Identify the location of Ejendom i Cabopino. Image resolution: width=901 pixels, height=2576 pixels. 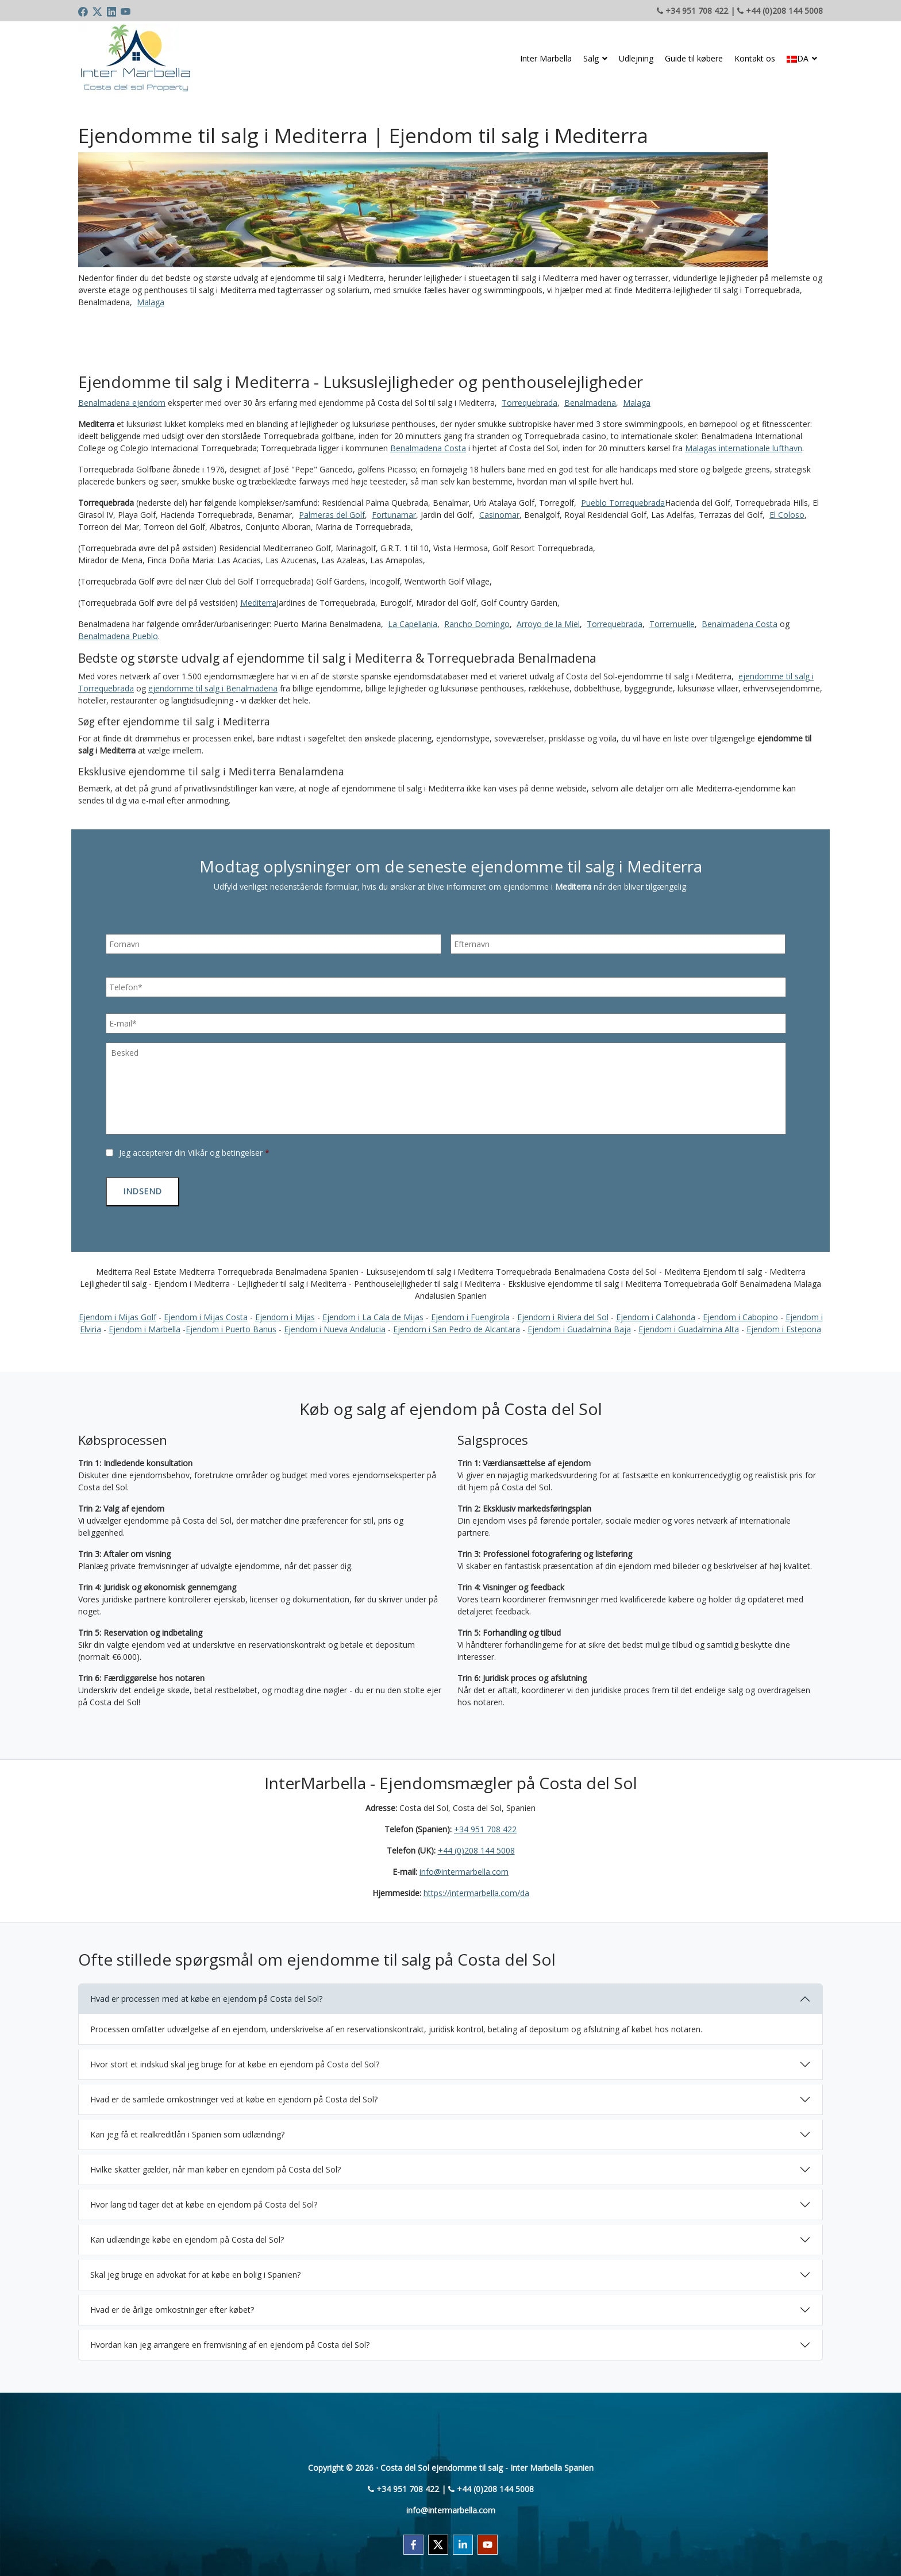
(740, 1313).